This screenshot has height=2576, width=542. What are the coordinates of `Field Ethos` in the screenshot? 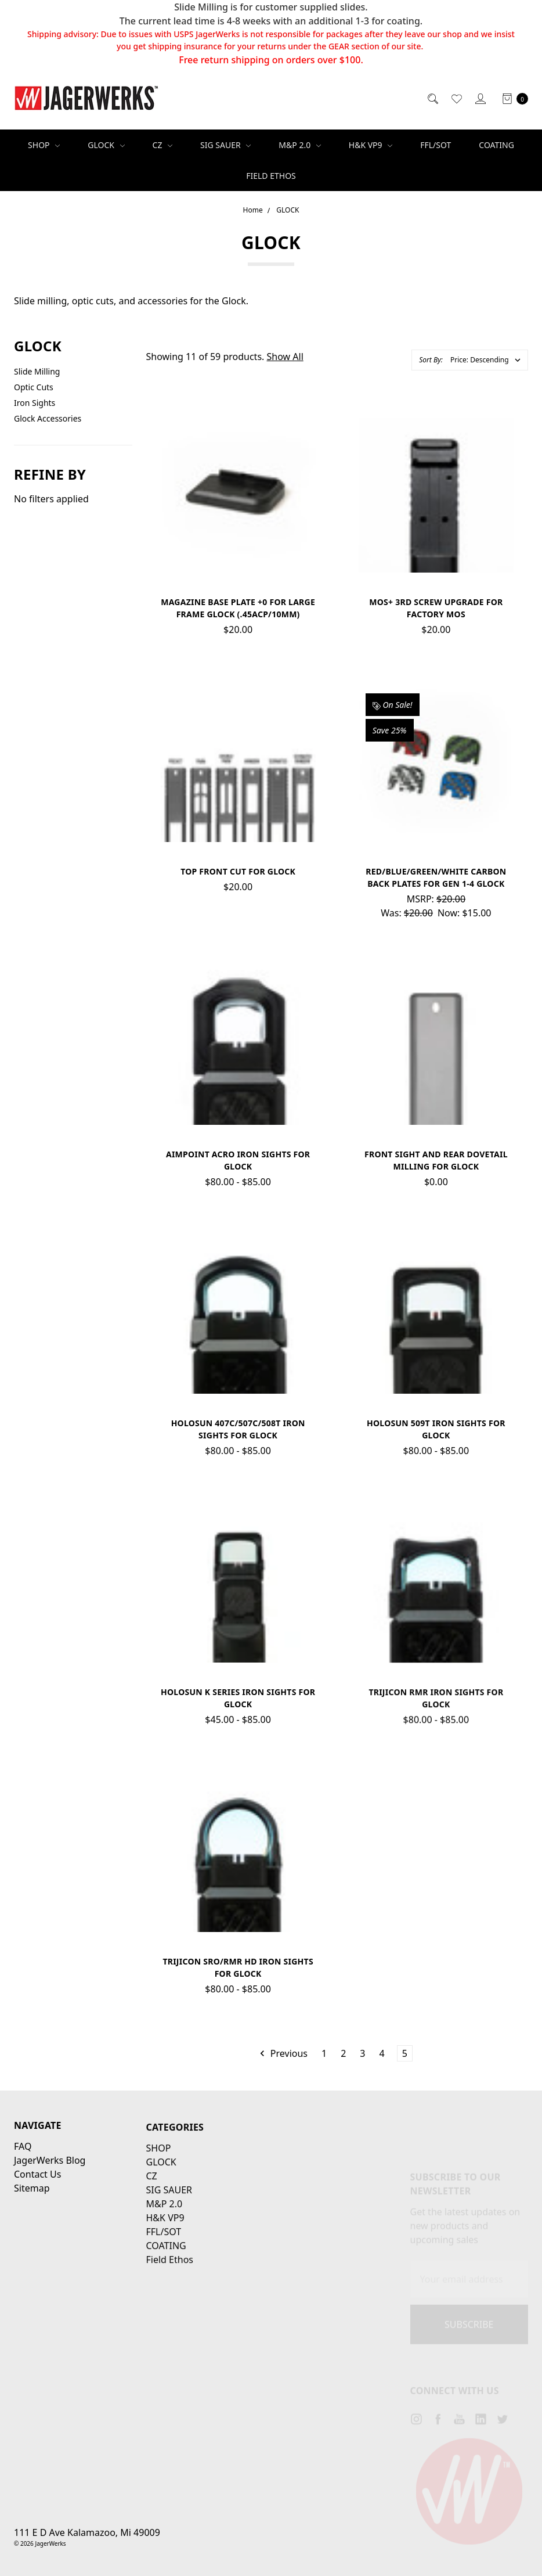 It's located at (271, 175).